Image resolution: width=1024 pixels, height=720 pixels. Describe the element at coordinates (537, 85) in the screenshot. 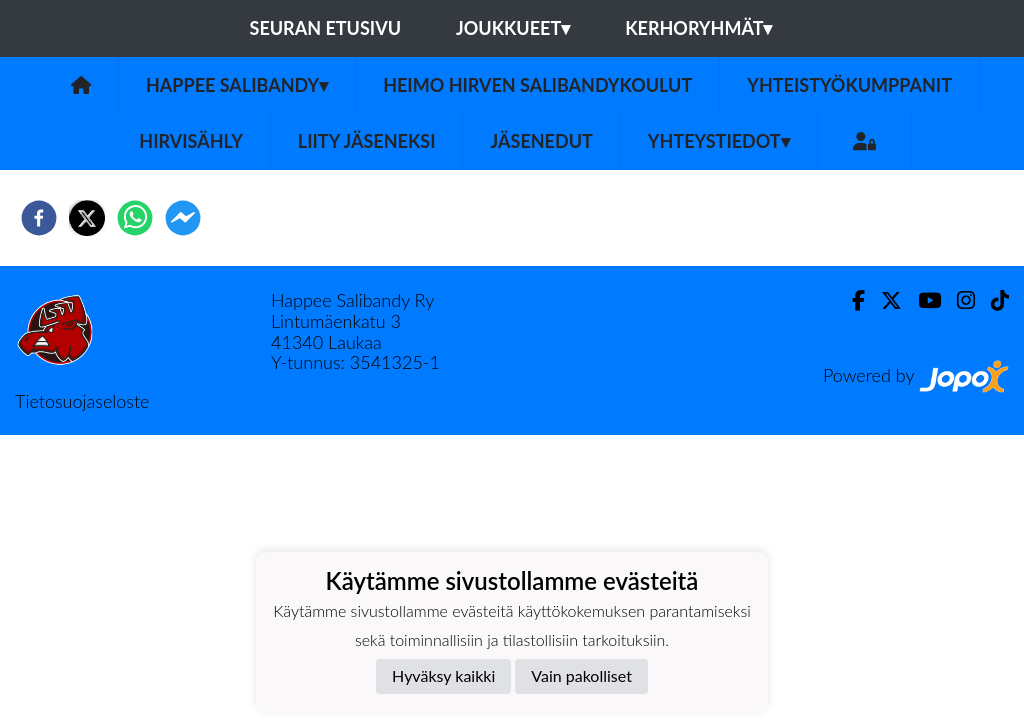

I see `Heimo Hirven Salibandykoulut` at that location.